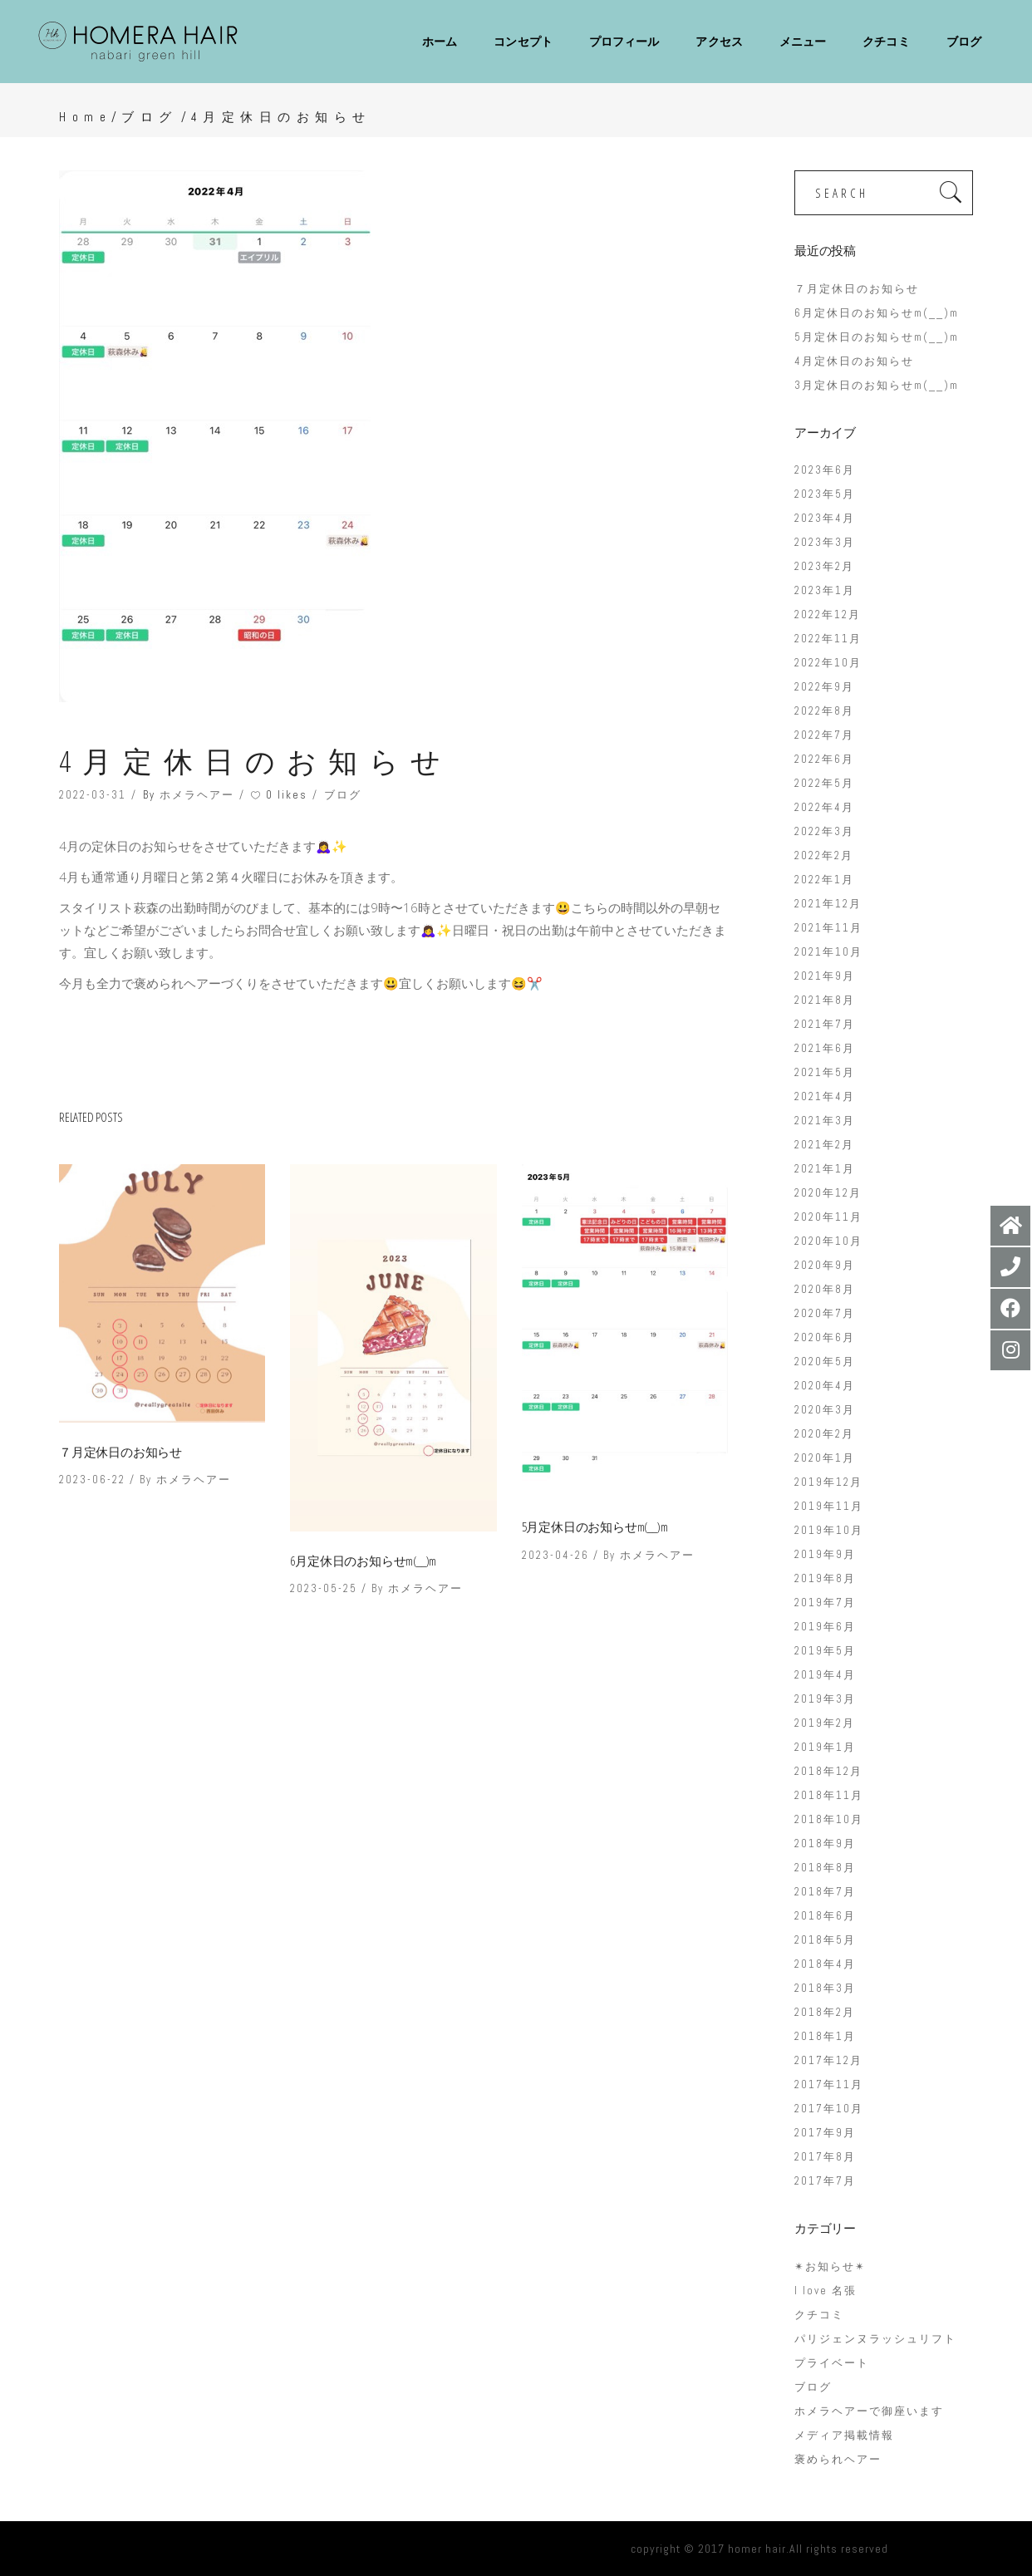 The height and width of the screenshot is (2576, 1032). What do you see at coordinates (825, 2290) in the screenshot?
I see `I love 名張` at bounding box center [825, 2290].